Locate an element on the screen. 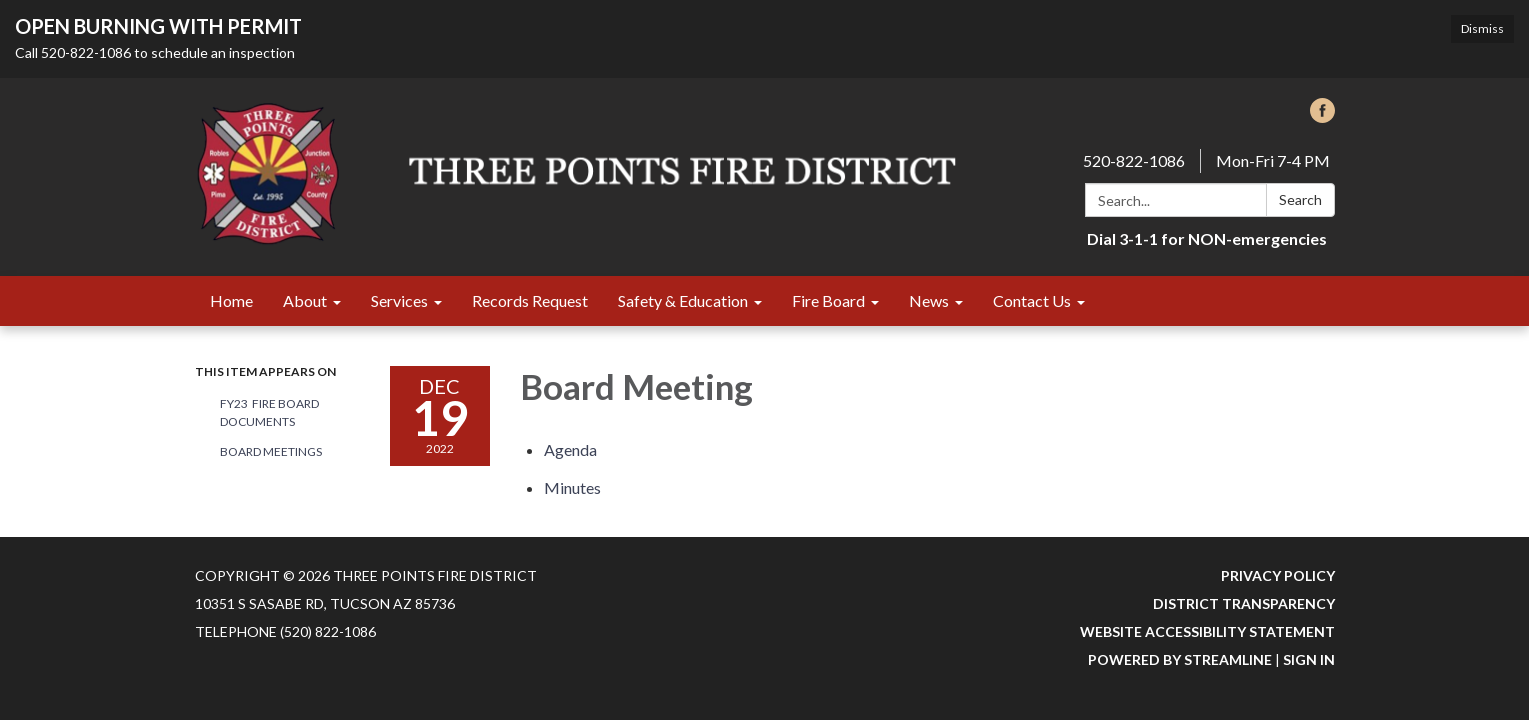 The width and height of the screenshot is (1529, 720). [Minutes attachment for 2022-12-19 Board Meeting] is located at coordinates (572, 487).